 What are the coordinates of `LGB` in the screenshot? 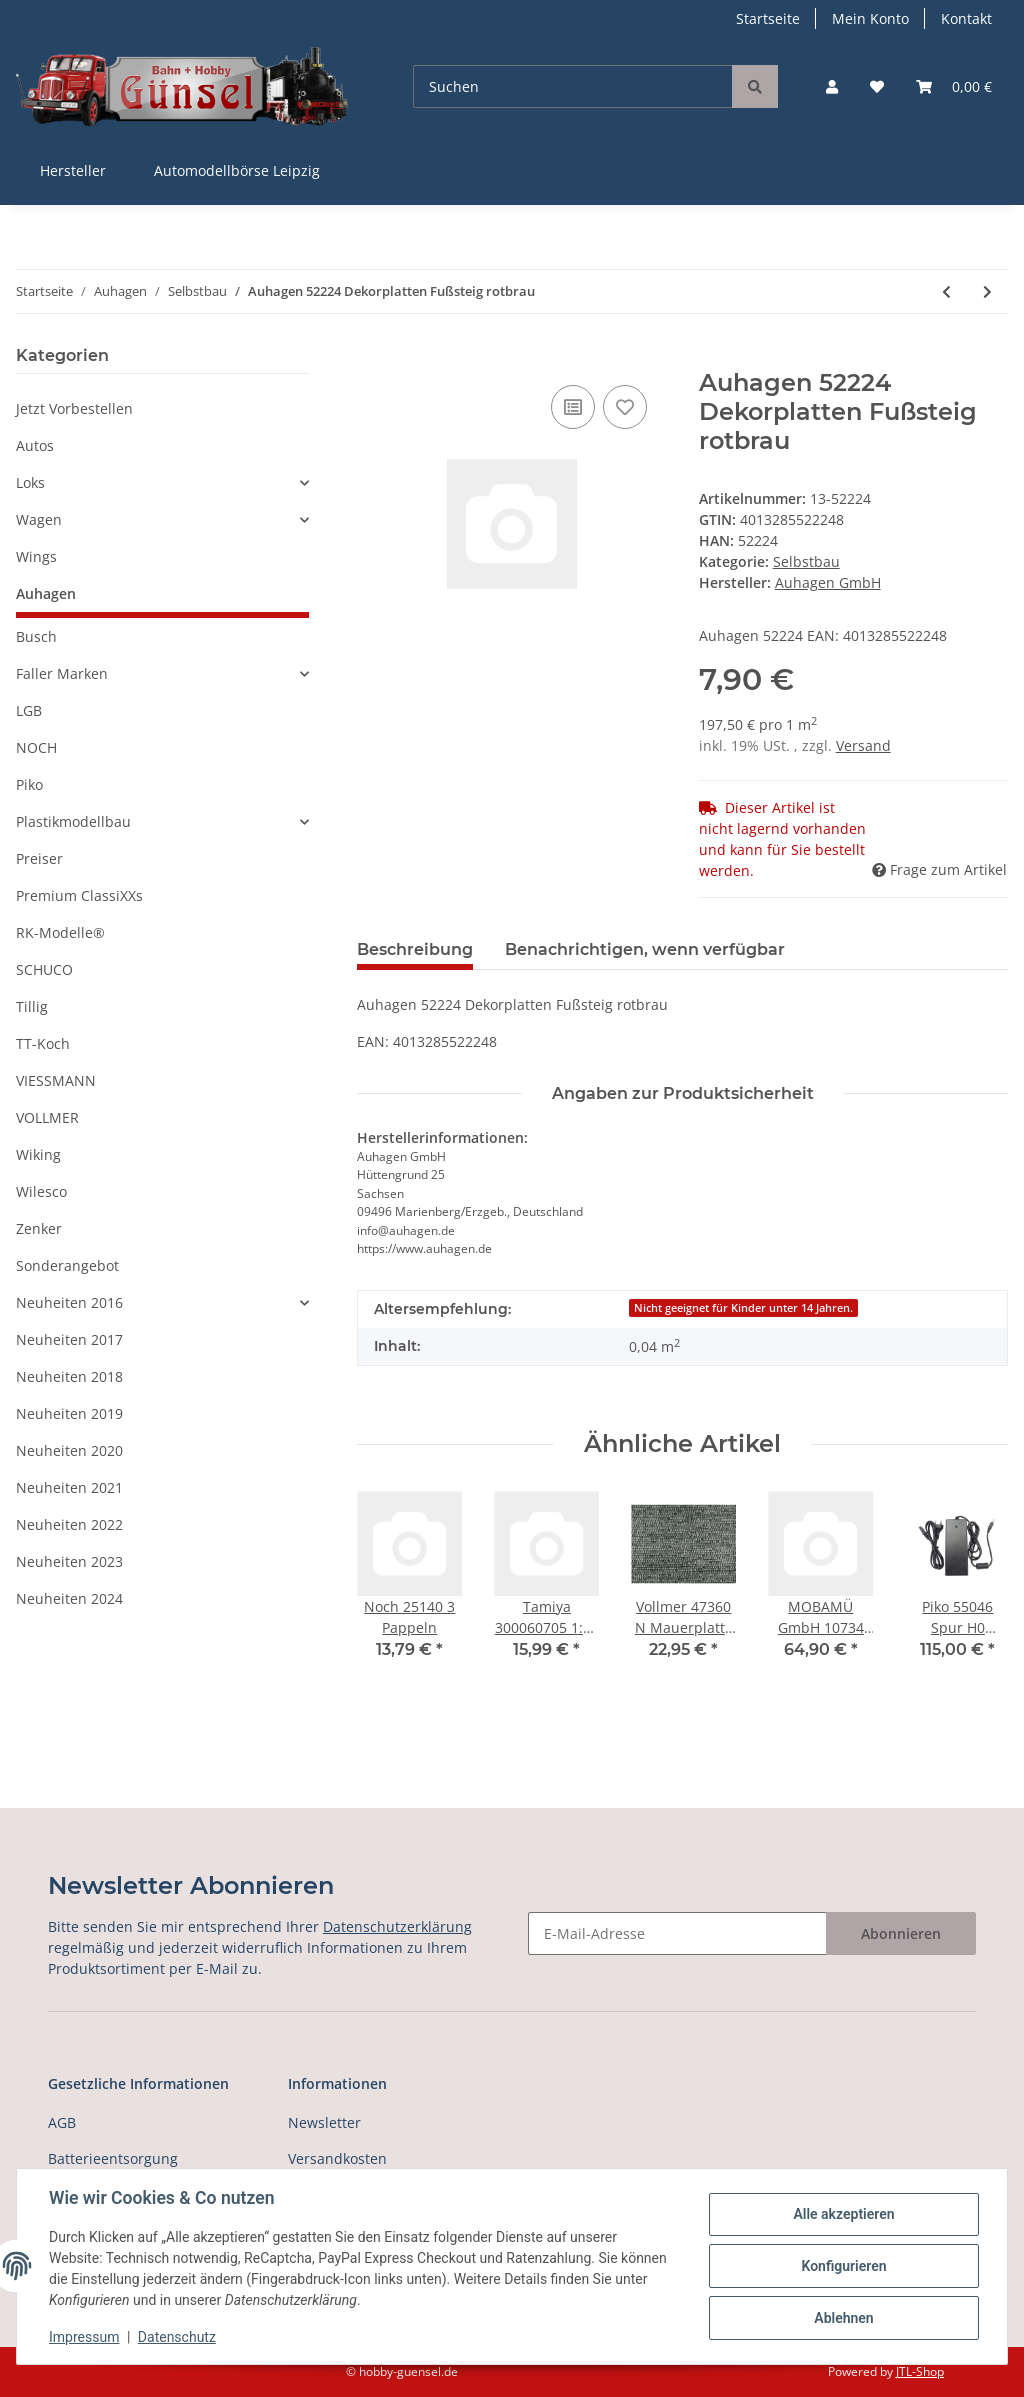 It's located at (29, 710).